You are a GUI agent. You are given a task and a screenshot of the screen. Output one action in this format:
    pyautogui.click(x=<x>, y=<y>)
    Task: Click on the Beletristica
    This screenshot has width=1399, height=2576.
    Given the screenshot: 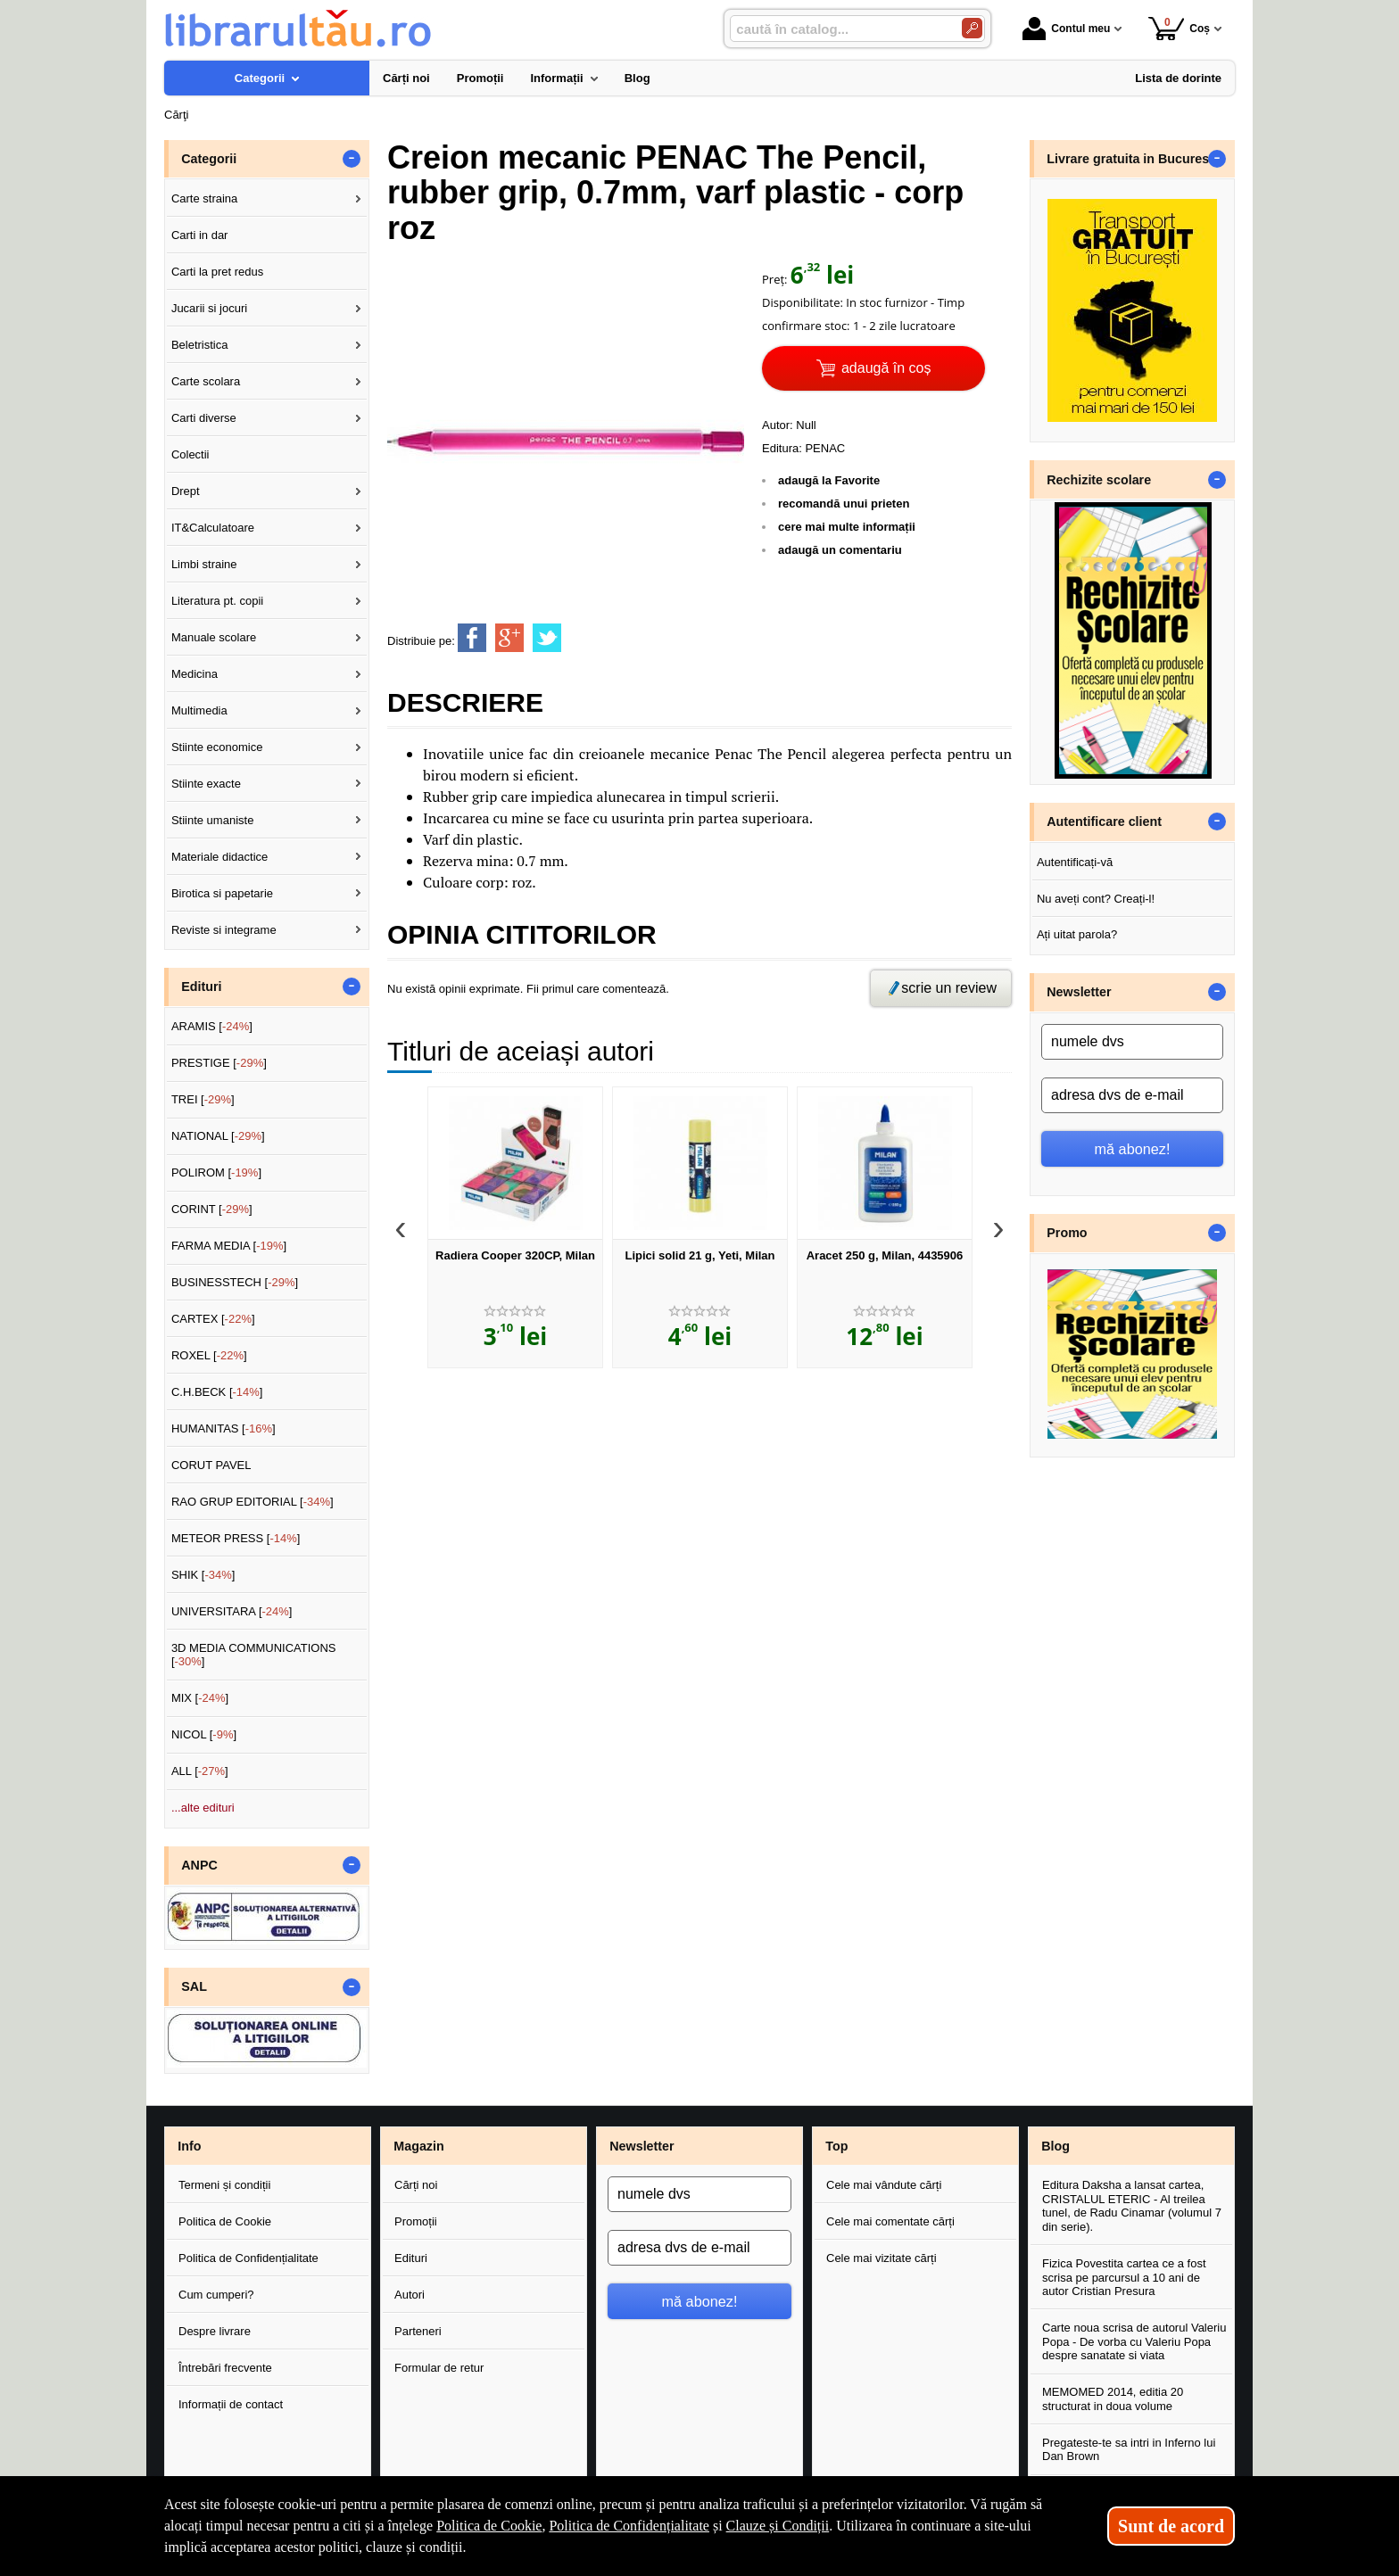 What is the action you would take?
    pyautogui.click(x=199, y=344)
    